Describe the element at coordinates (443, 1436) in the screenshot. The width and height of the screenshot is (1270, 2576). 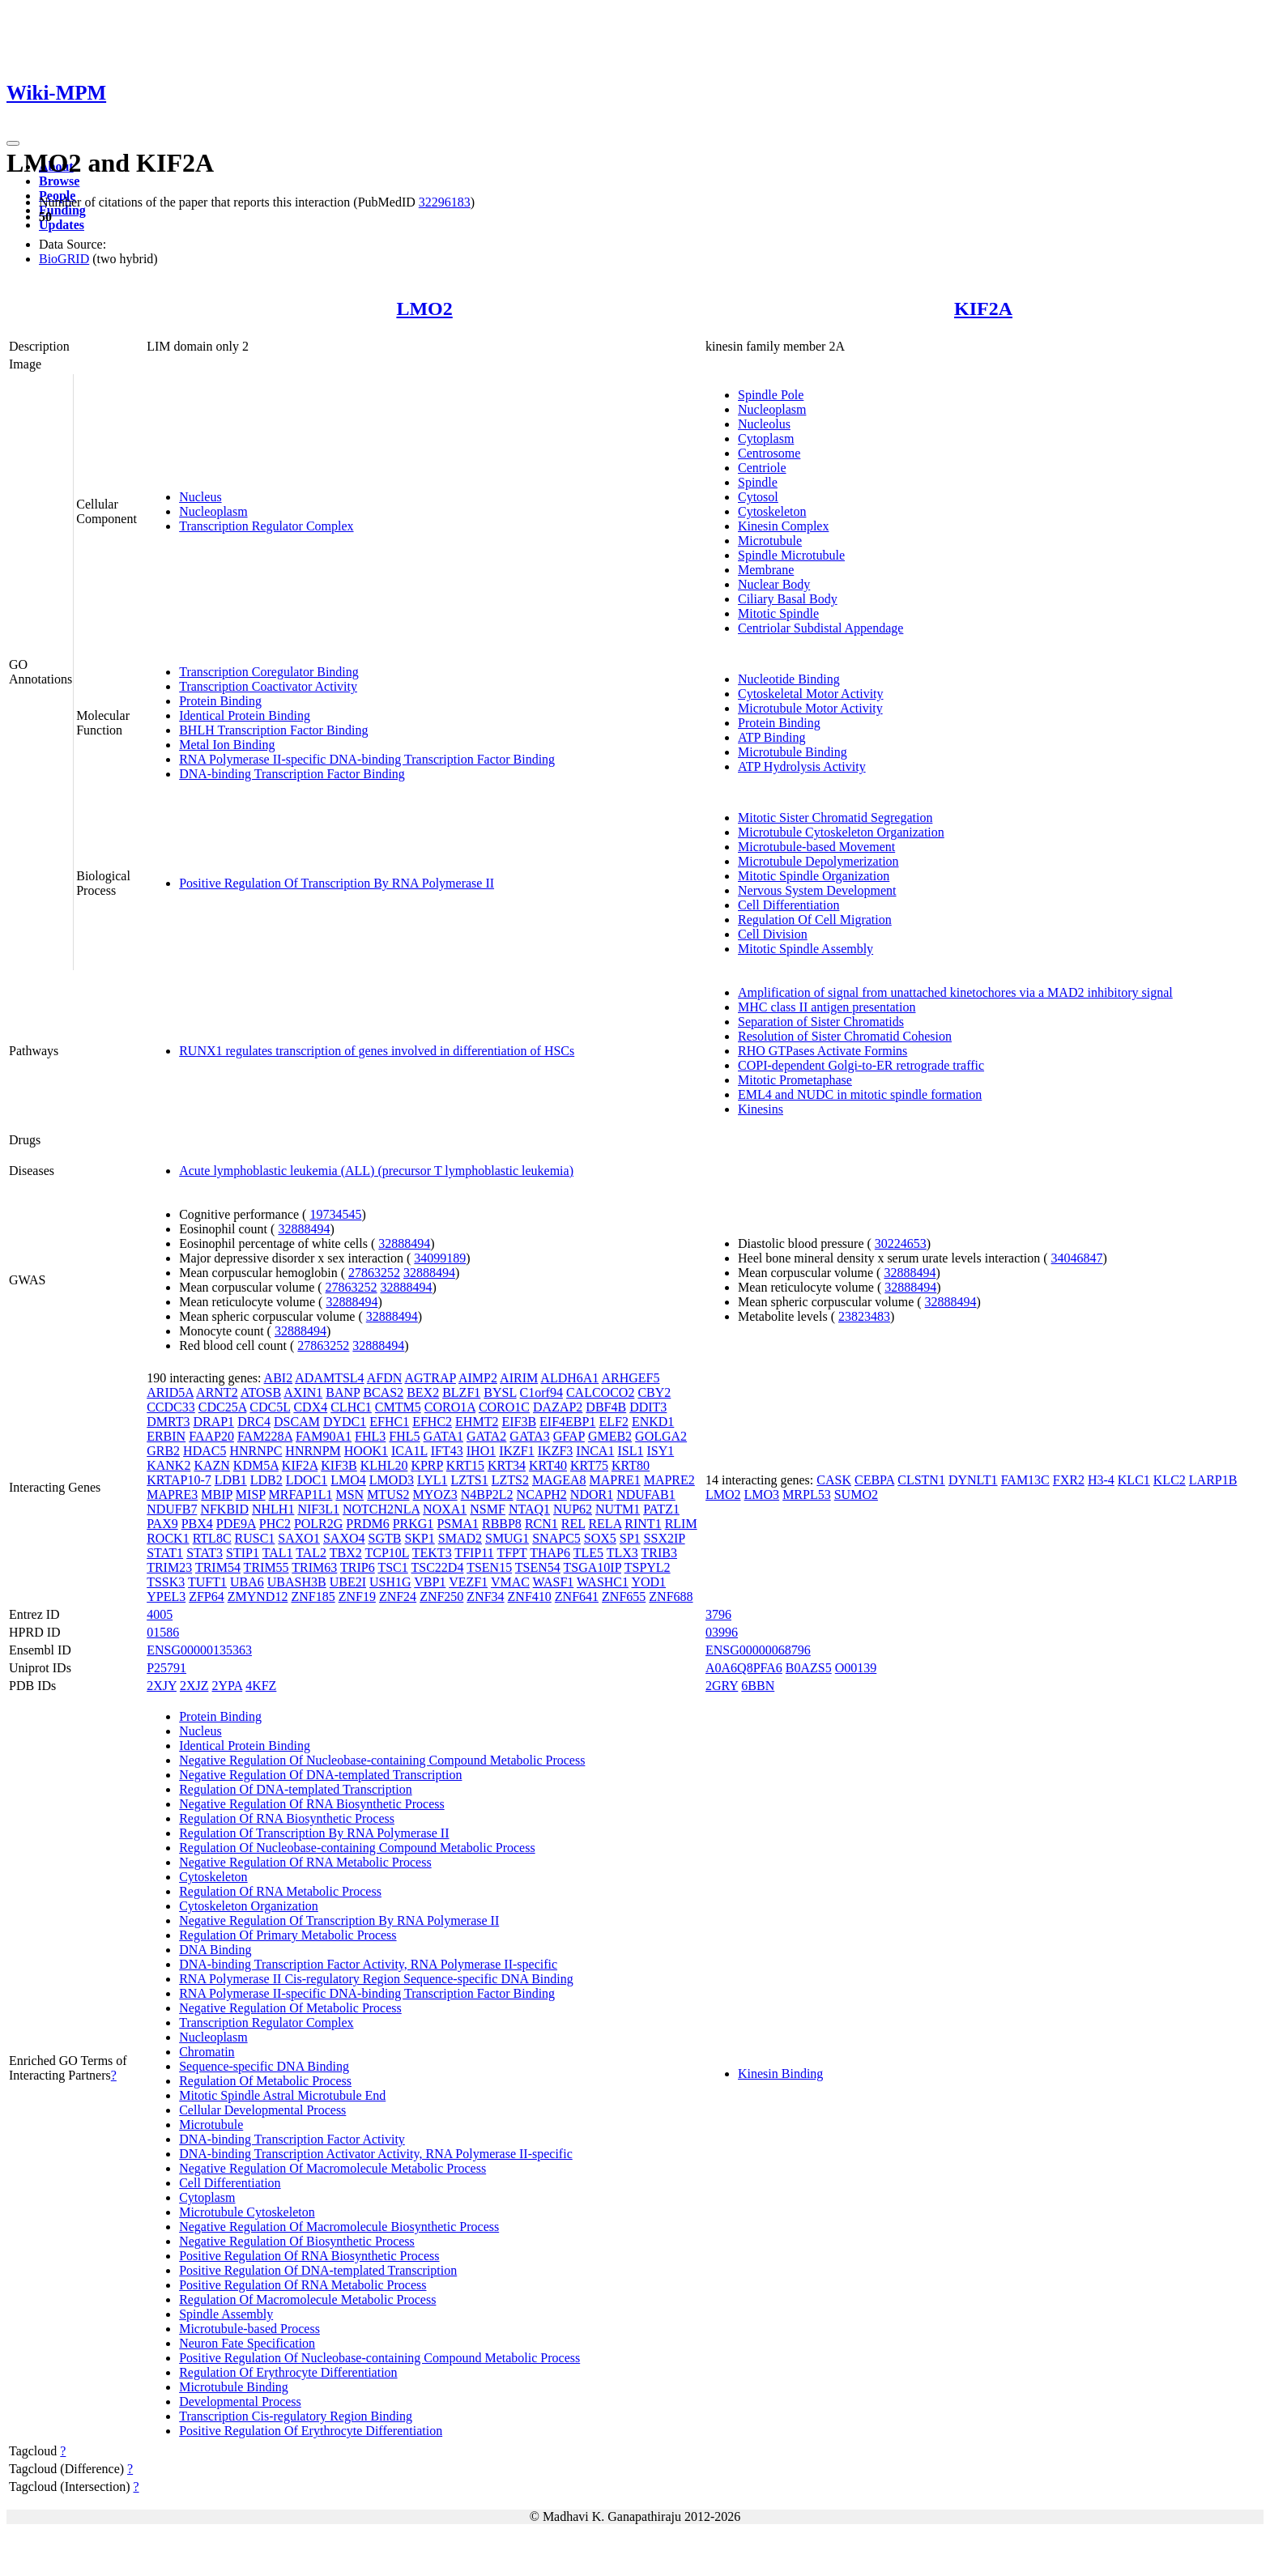
I see `GATA1` at that location.